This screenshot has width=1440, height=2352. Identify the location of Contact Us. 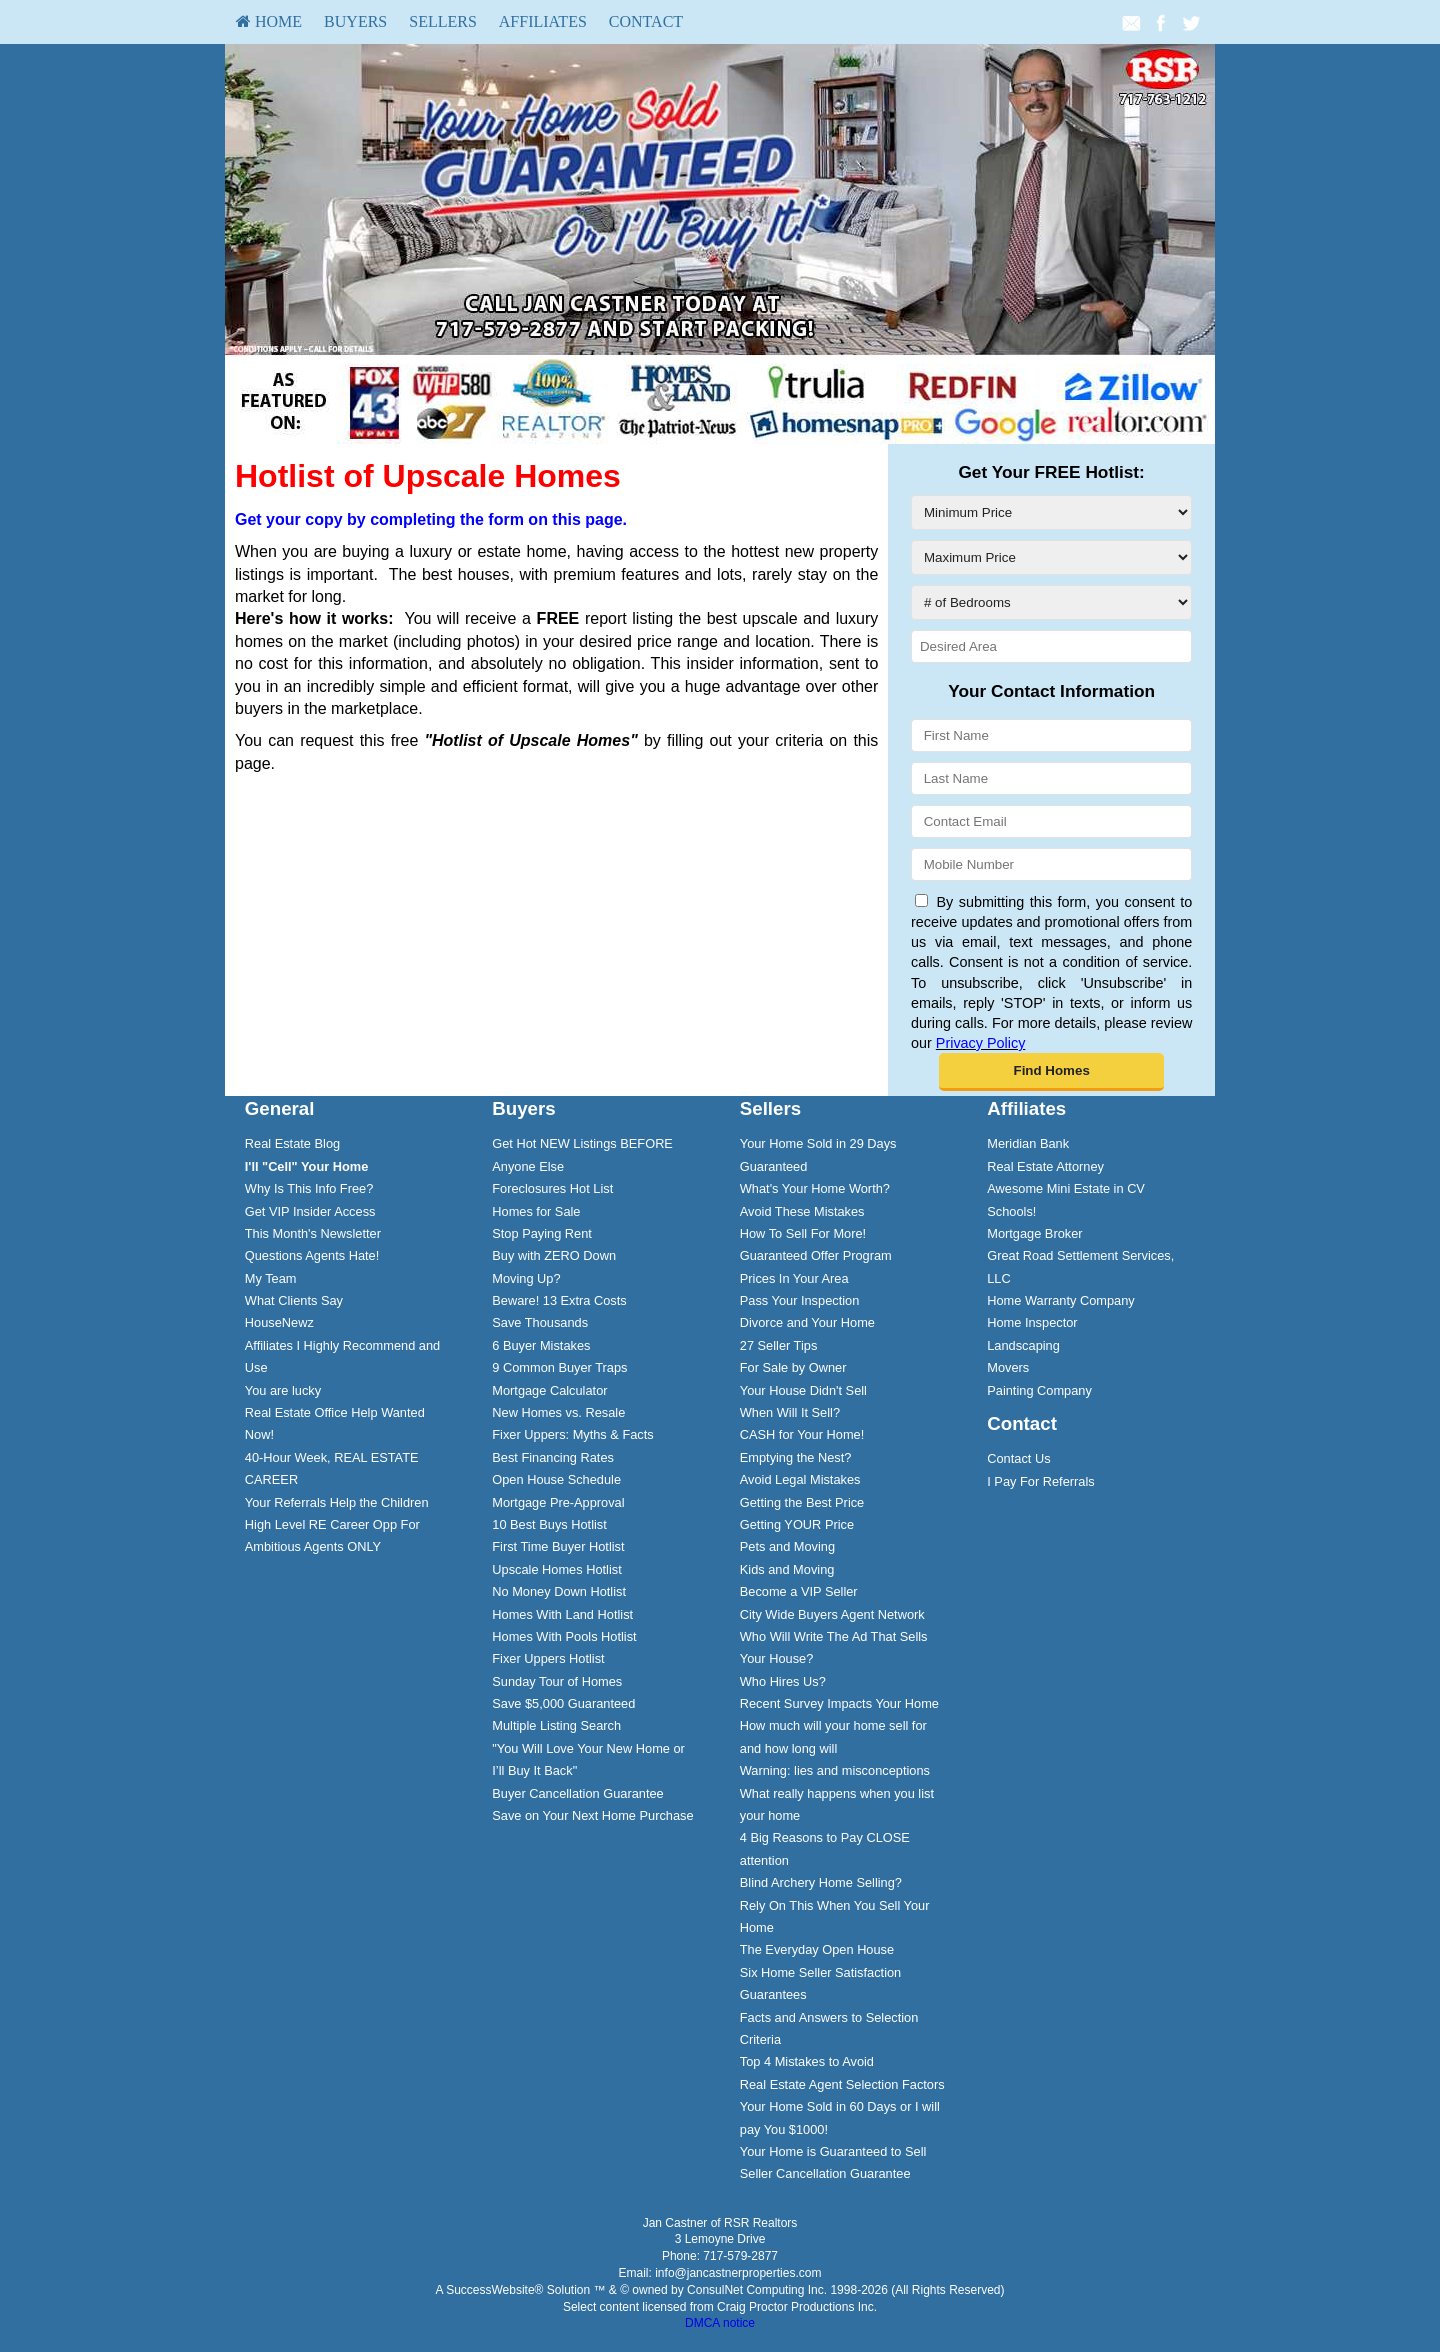
(1018, 1458).